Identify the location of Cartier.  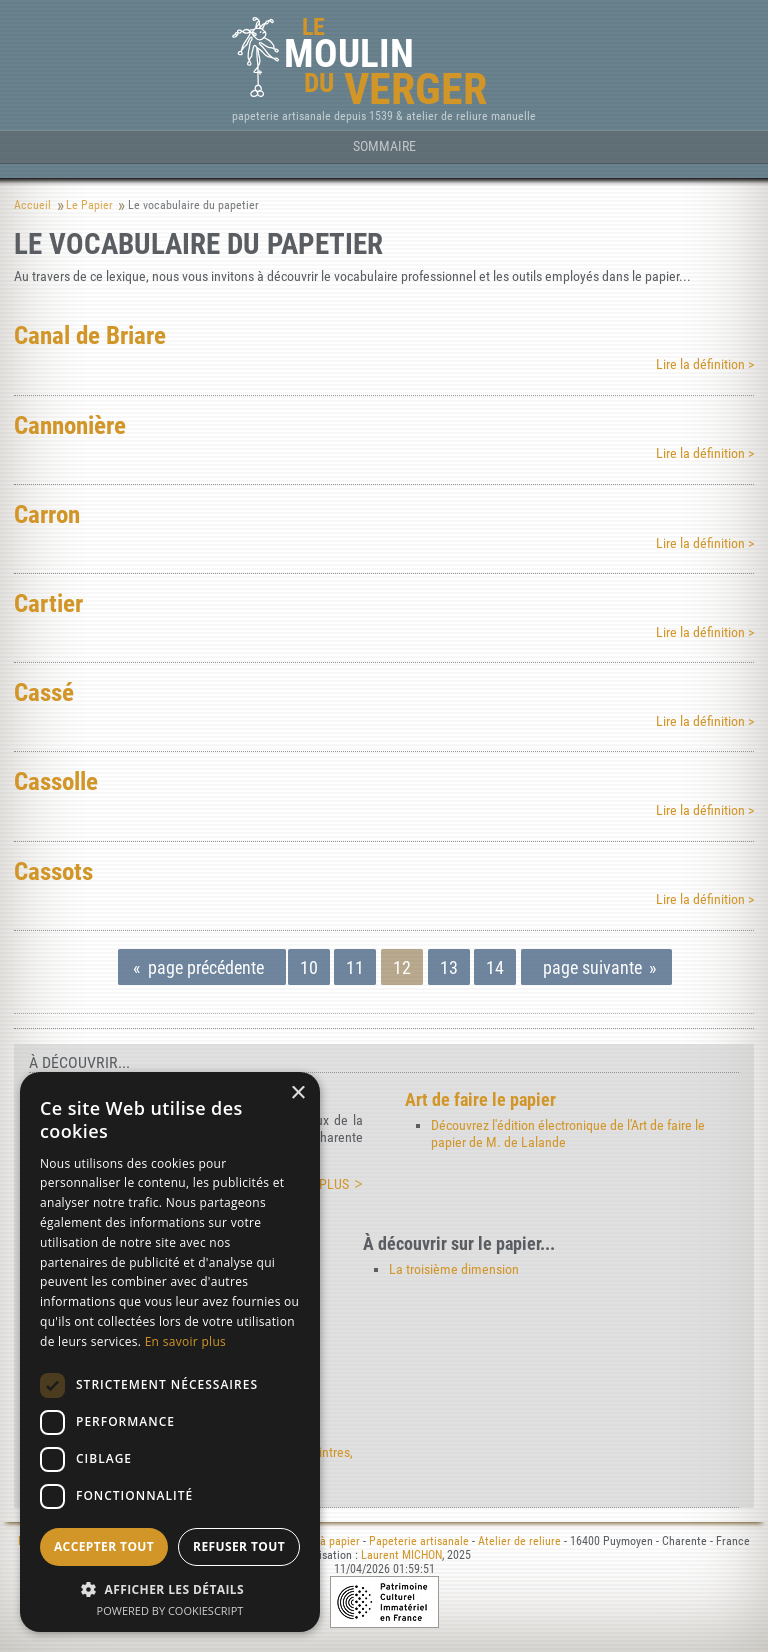
(48, 603).